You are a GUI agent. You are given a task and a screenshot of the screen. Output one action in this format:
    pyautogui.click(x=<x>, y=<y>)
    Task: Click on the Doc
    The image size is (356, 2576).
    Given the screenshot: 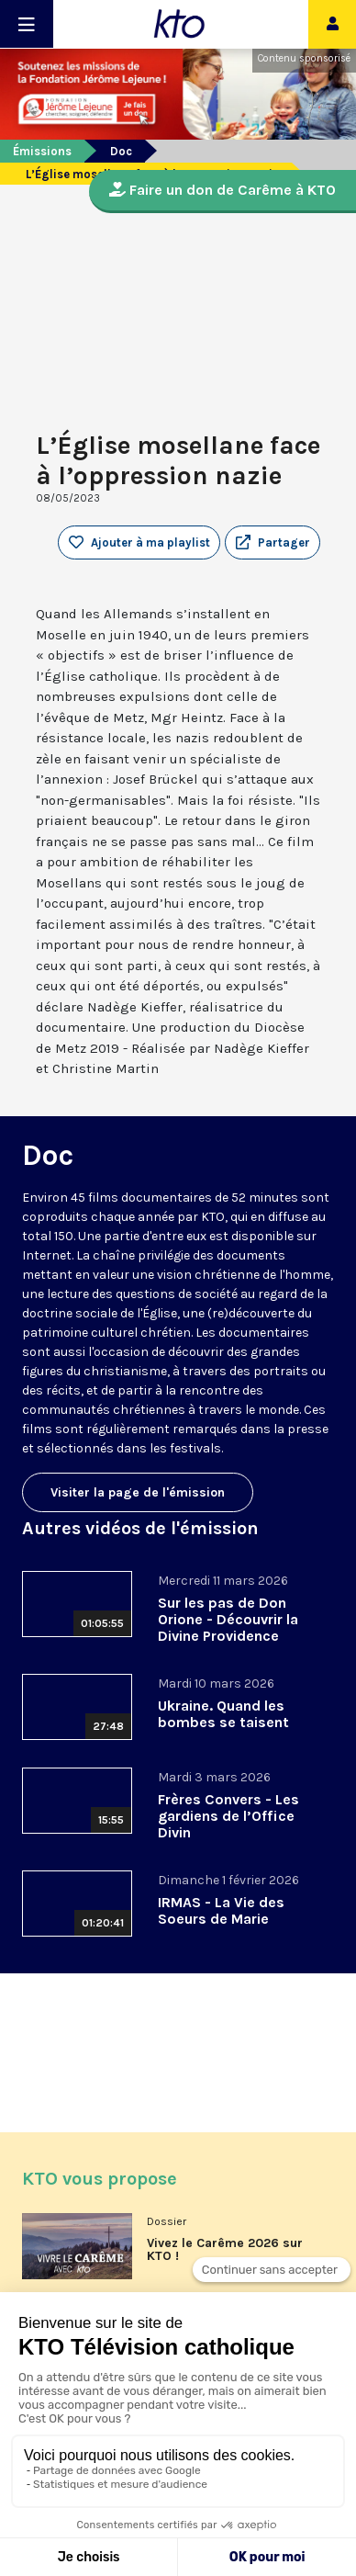 What is the action you would take?
    pyautogui.click(x=121, y=151)
    